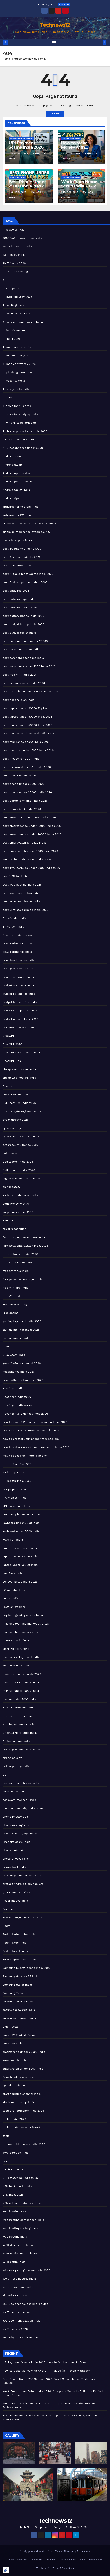 This screenshot has width=110, height=2576. I want to click on [Toggle navigation], so click(54, 42).